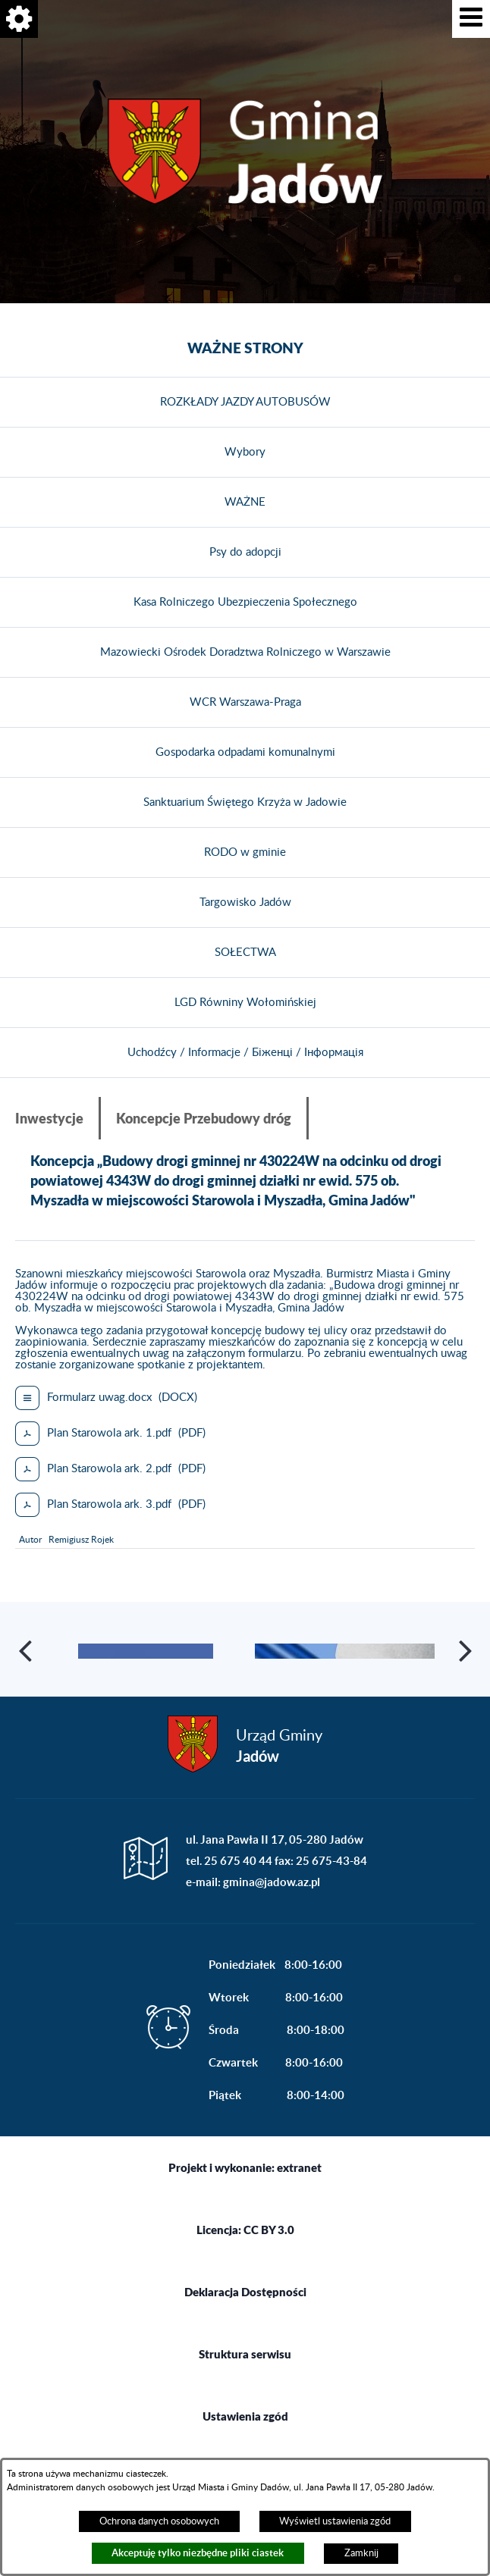  Describe the element at coordinates (245, 702) in the screenshot. I see `WCR Warszawa-Praga` at that location.